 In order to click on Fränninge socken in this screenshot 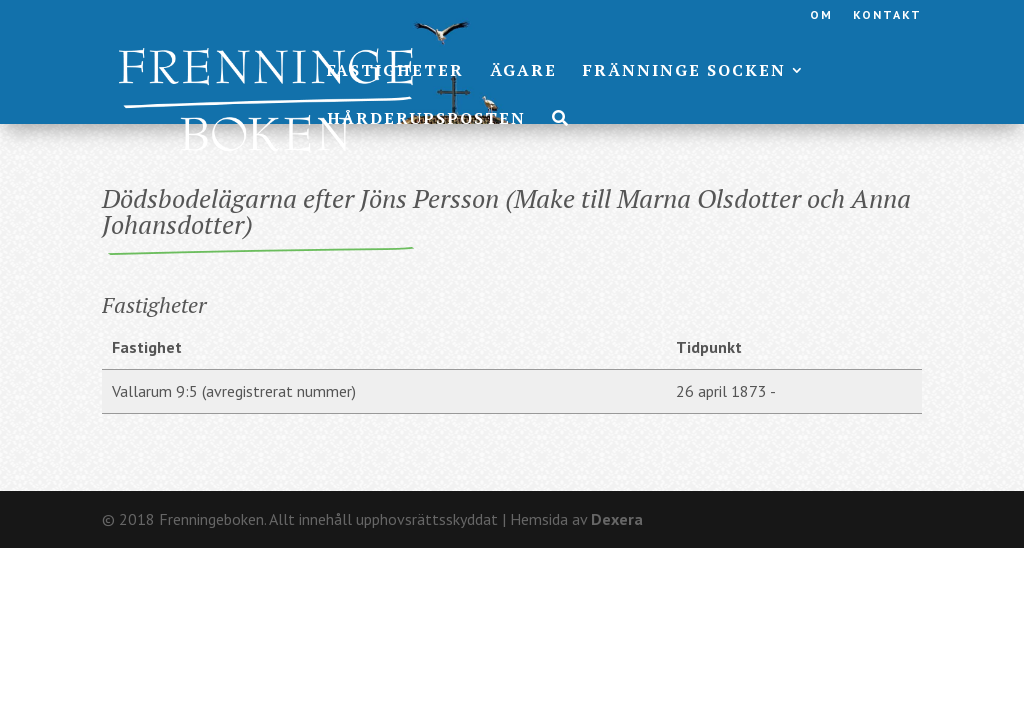, I will do `click(684, 72)`.